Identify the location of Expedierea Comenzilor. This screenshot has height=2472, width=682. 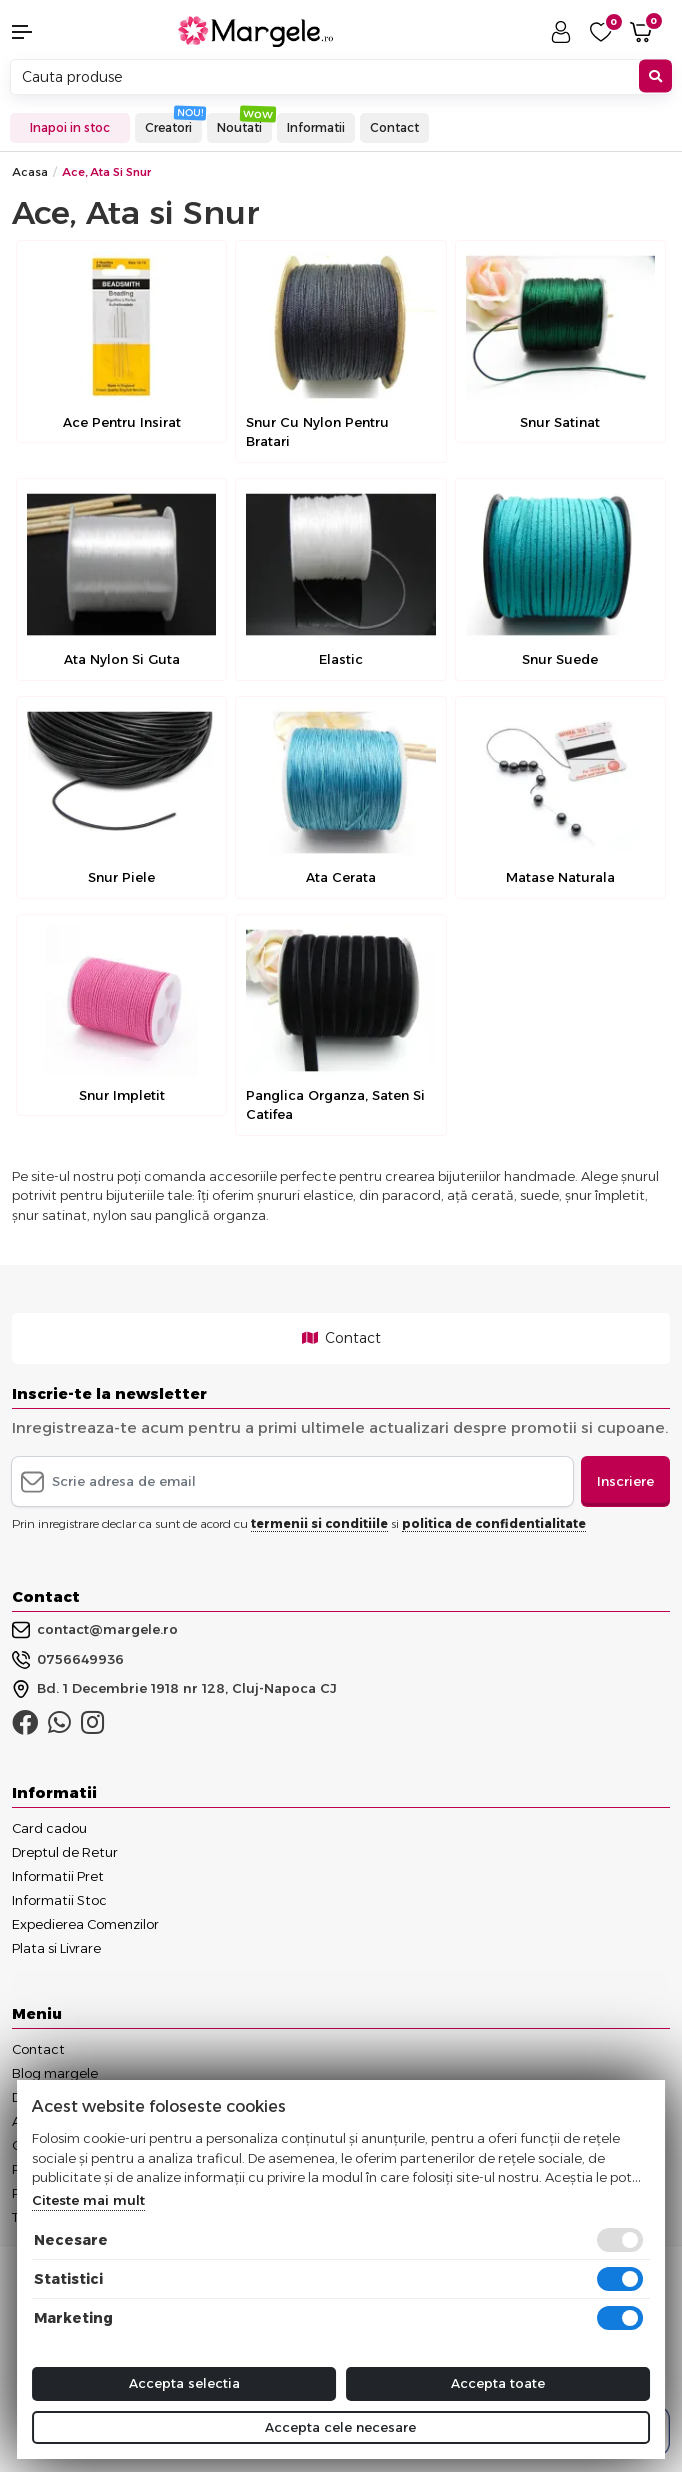
(85, 1924).